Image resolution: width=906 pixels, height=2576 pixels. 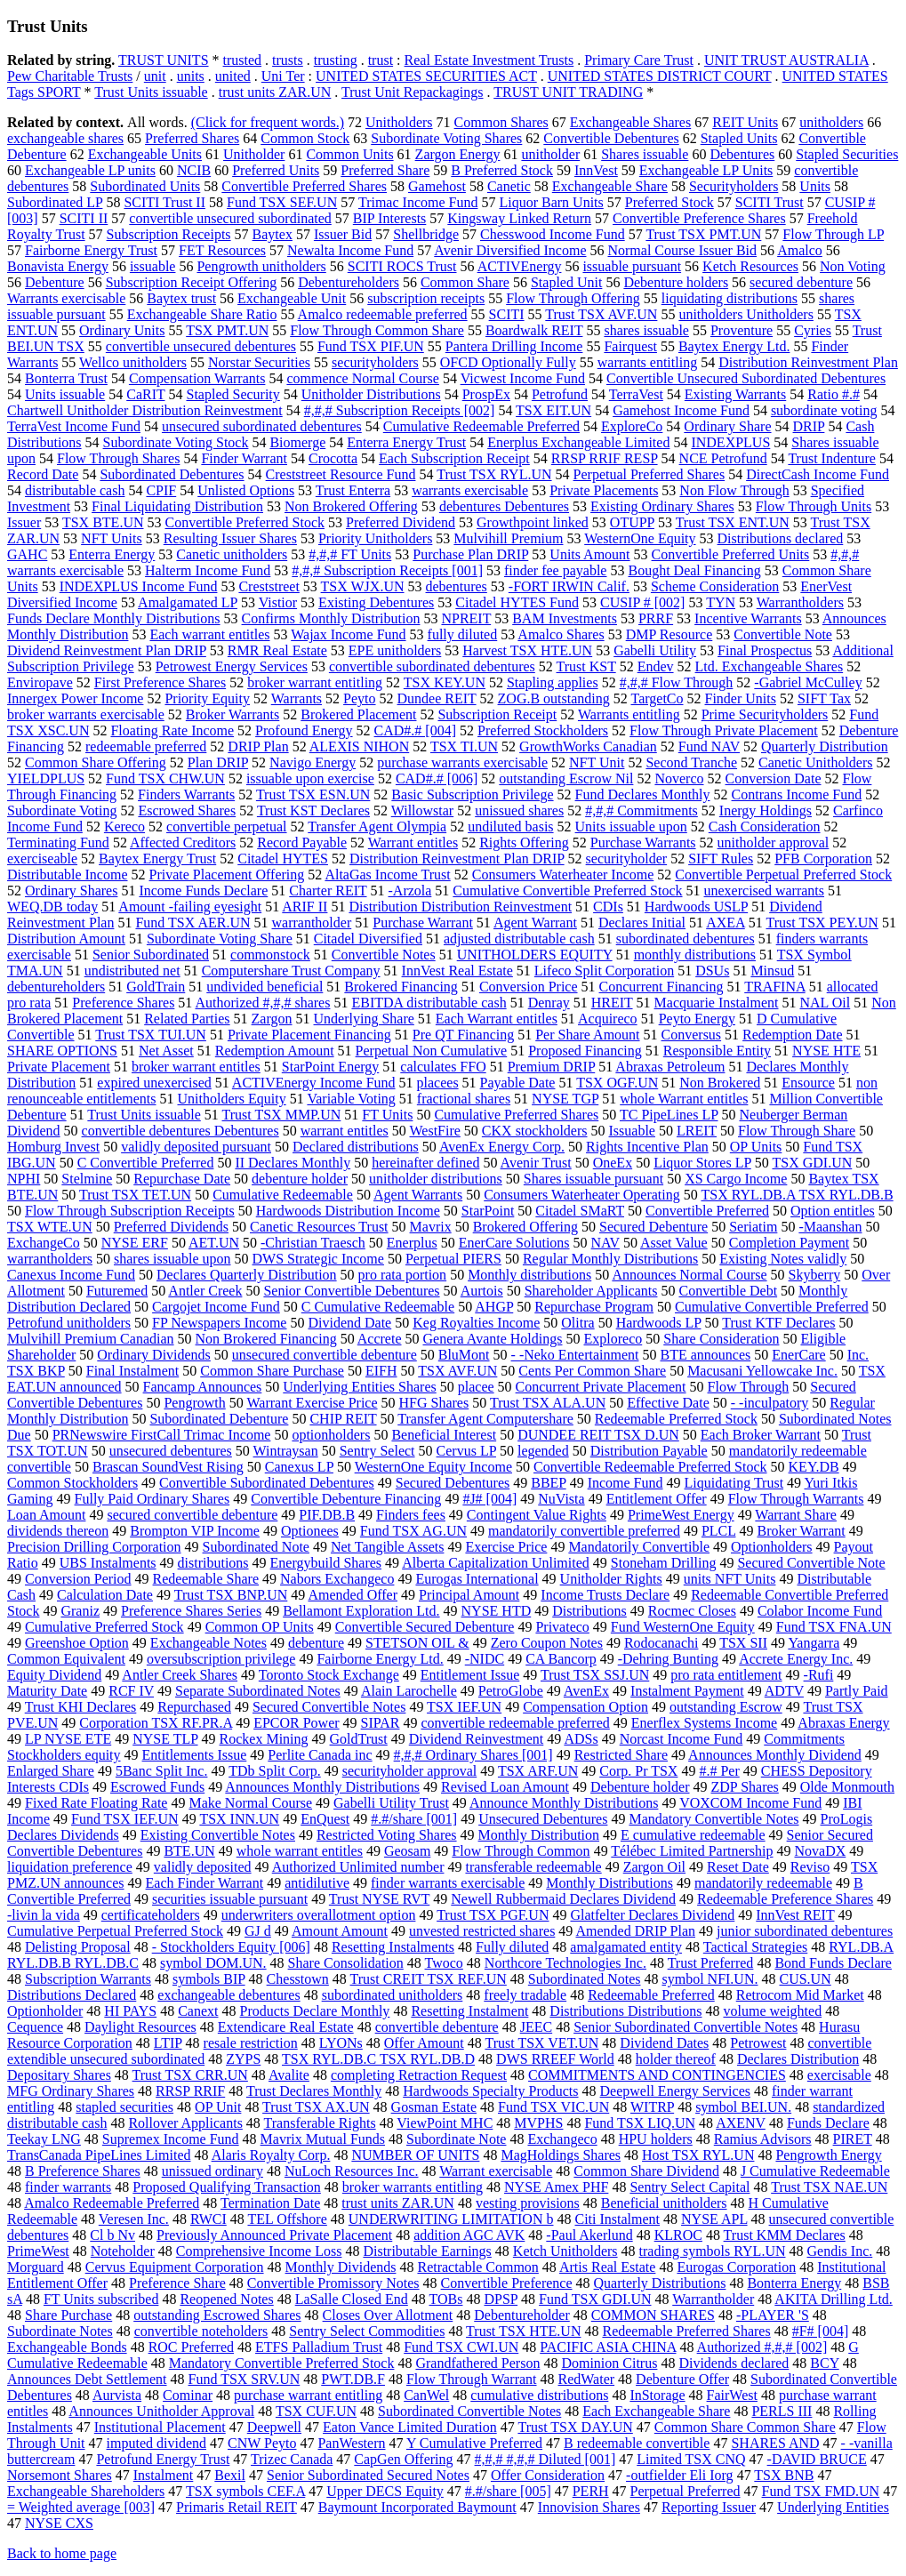 What do you see at coordinates (612, 1002) in the screenshot?
I see `HREIT` at bounding box center [612, 1002].